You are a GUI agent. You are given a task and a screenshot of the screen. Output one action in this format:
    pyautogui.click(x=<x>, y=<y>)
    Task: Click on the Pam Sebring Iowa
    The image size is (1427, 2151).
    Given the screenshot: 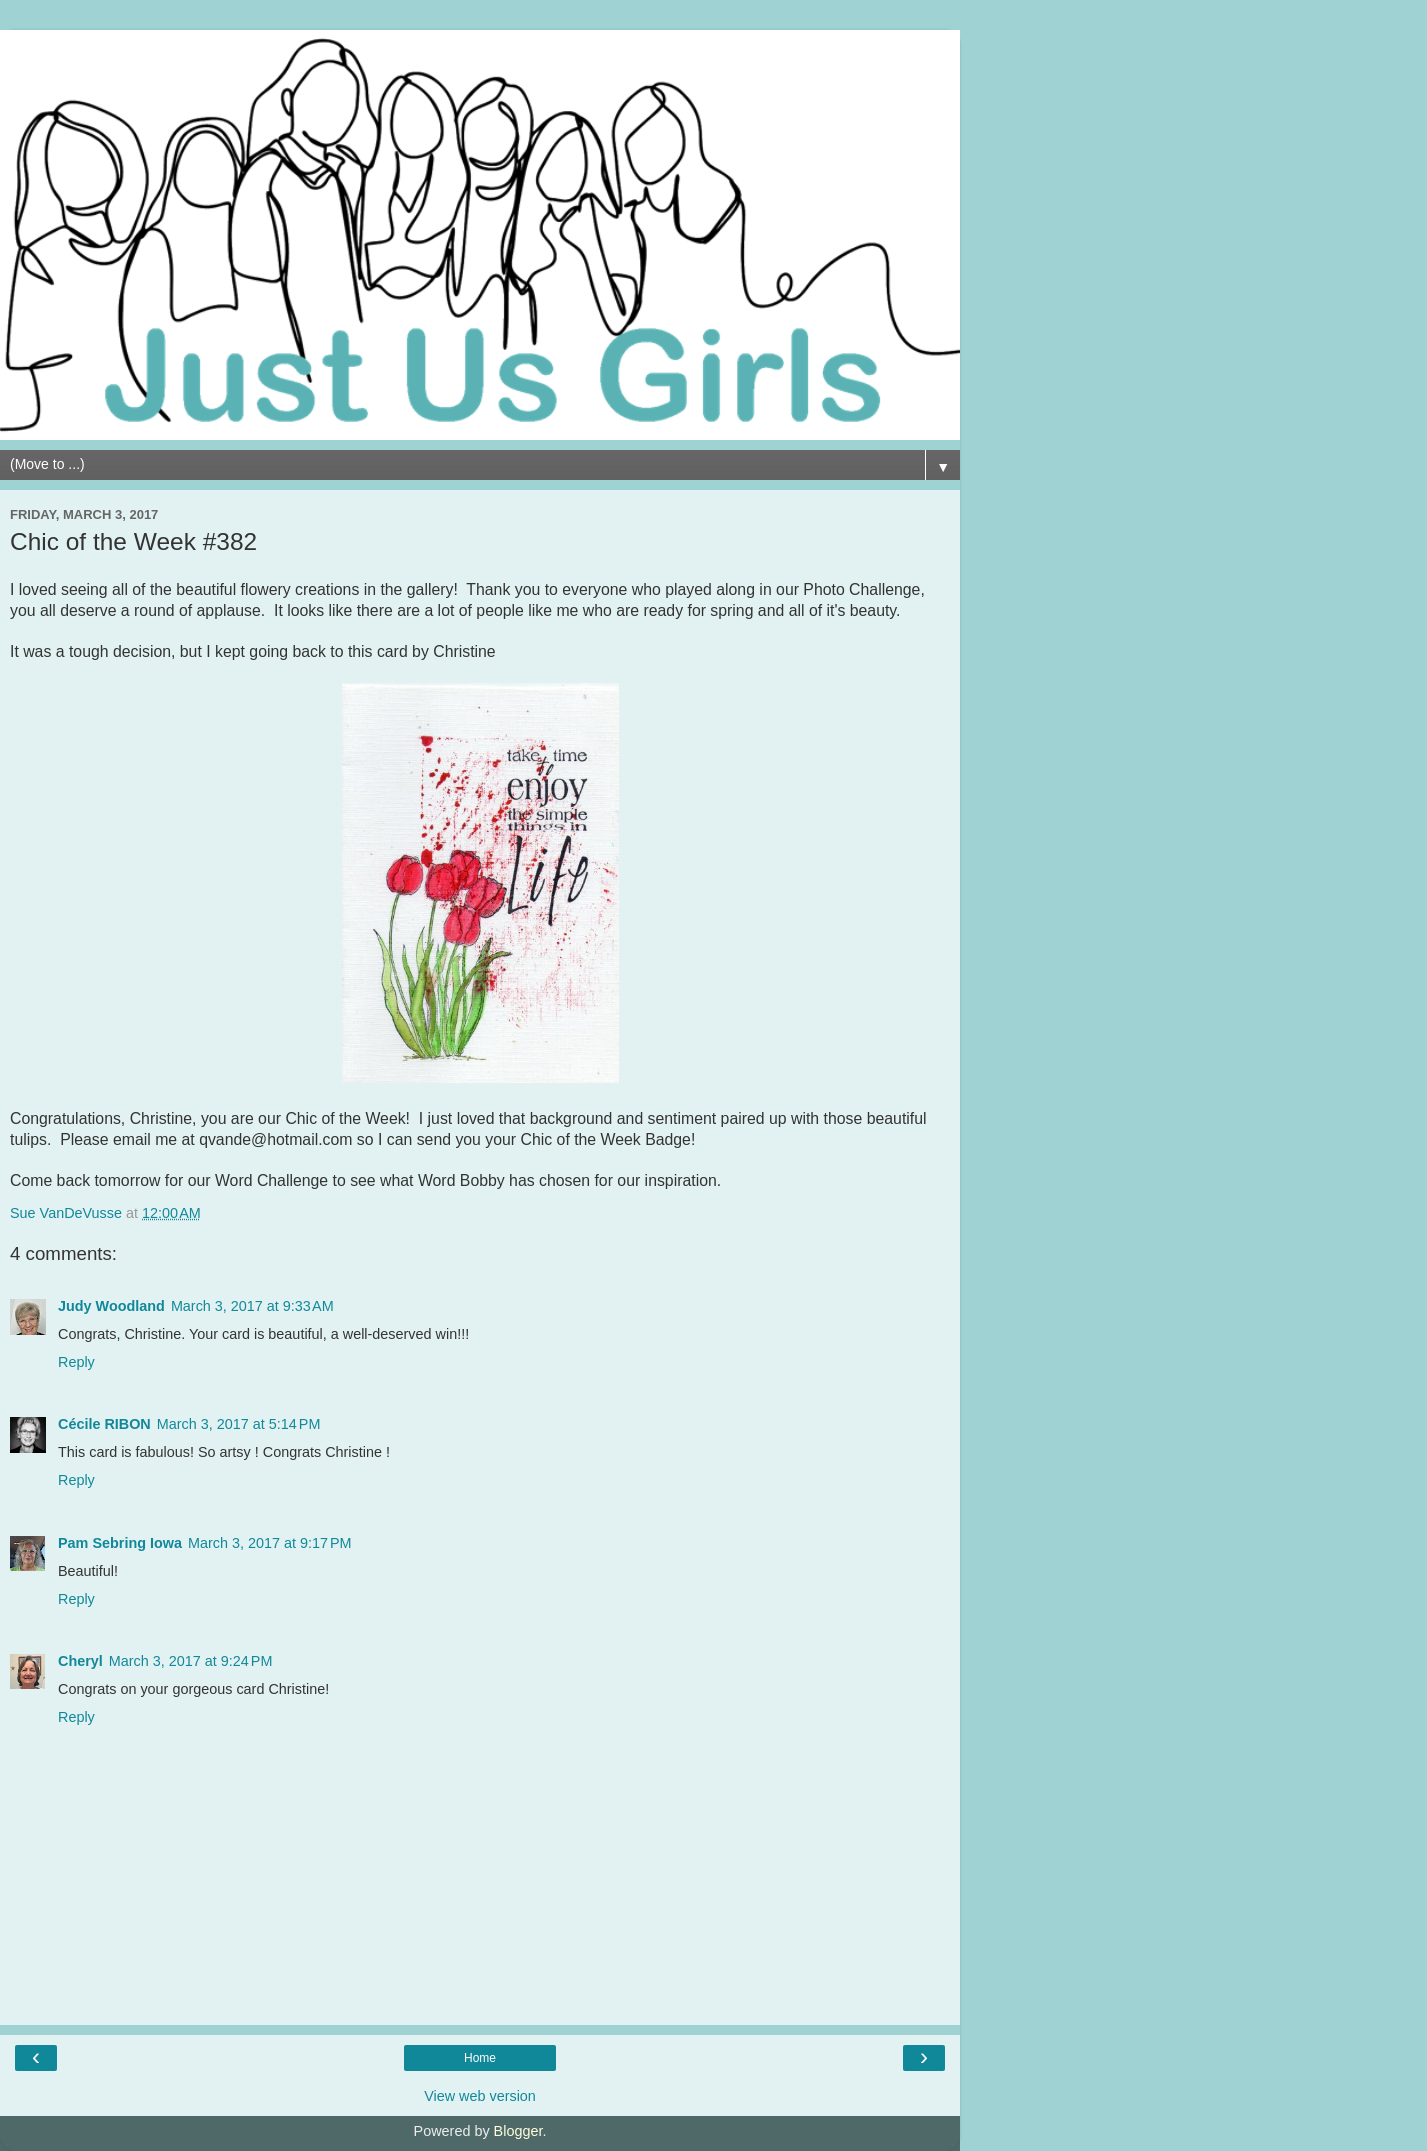 What is the action you would take?
    pyautogui.click(x=120, y=1543)
    